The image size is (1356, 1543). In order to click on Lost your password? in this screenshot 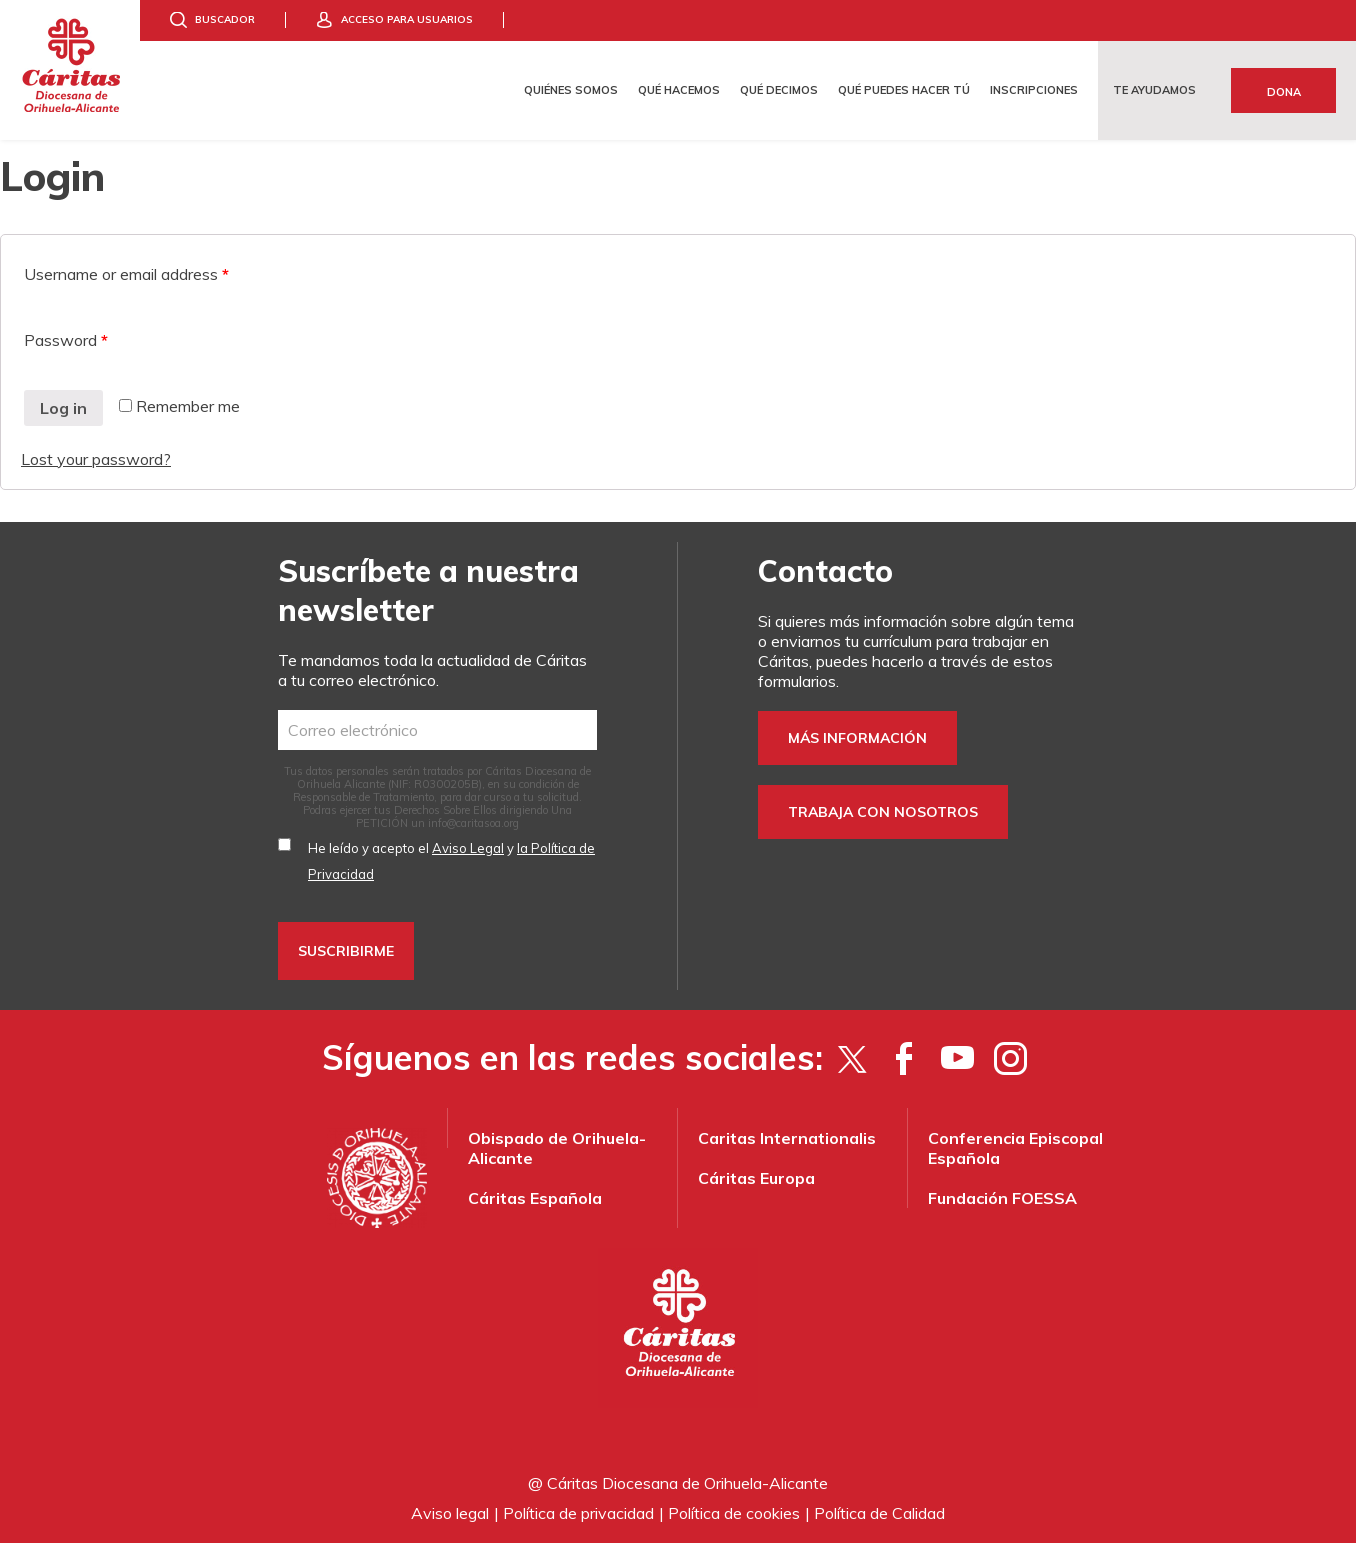, I will do `click(96, 459)`.